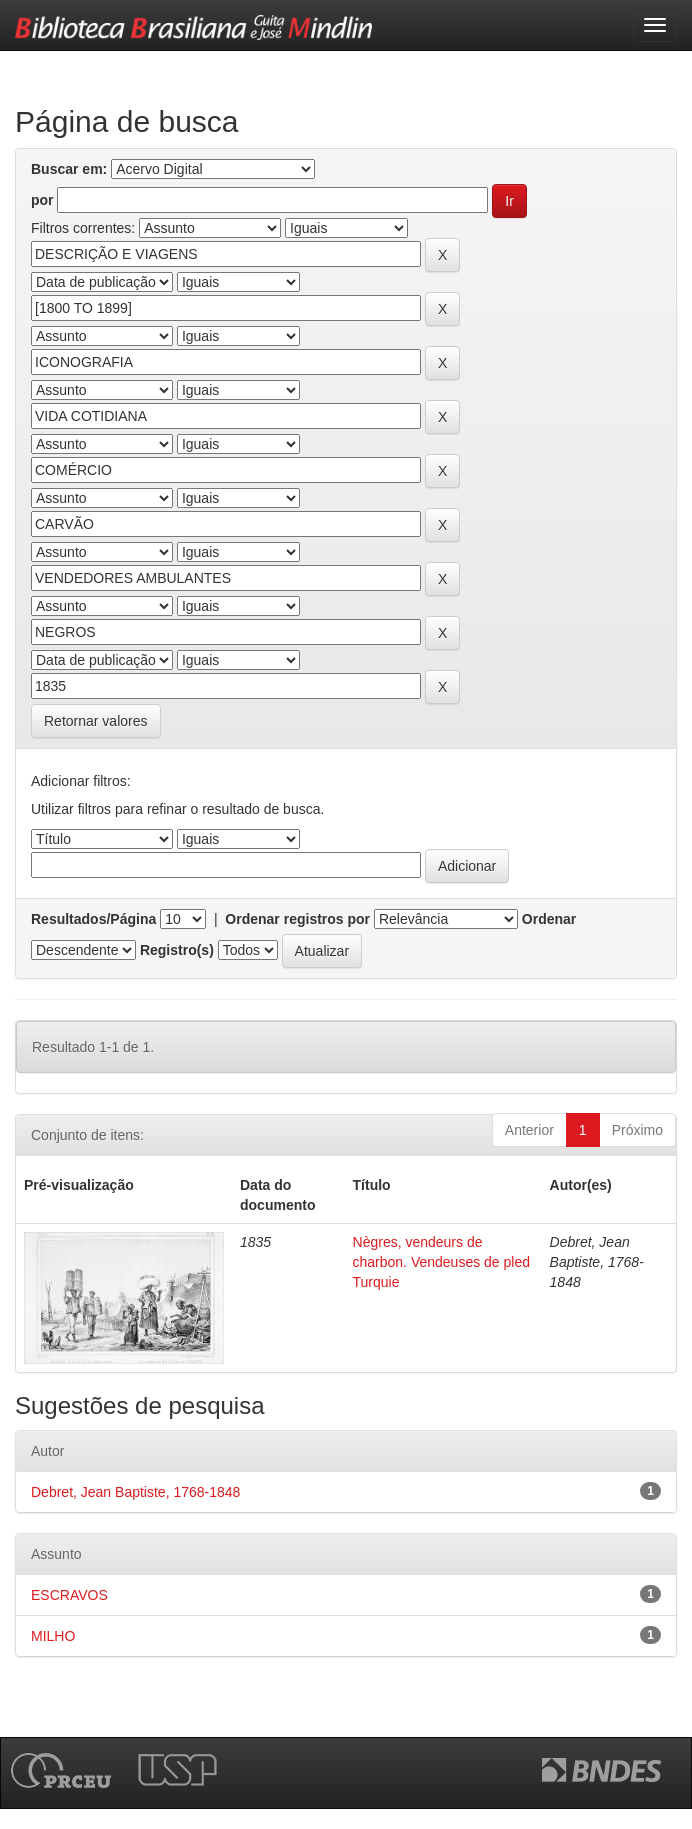 This screenshot has width=692, height=1829. Describe the element at coordinates (297, 919) in the screenshot. I see `Ordenar registros por` at that location.